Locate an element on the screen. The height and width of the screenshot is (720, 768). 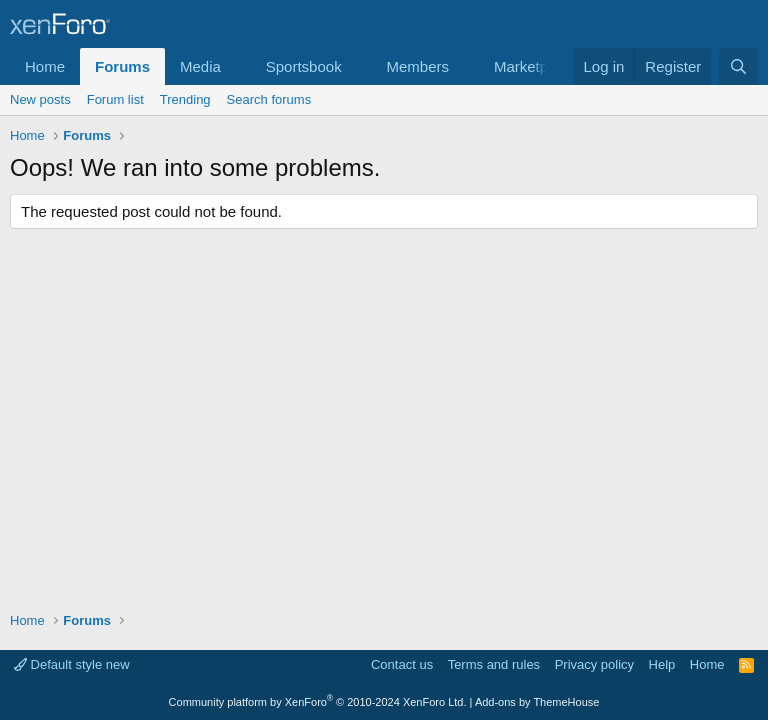
New posts is located at coordinates (40, 99).